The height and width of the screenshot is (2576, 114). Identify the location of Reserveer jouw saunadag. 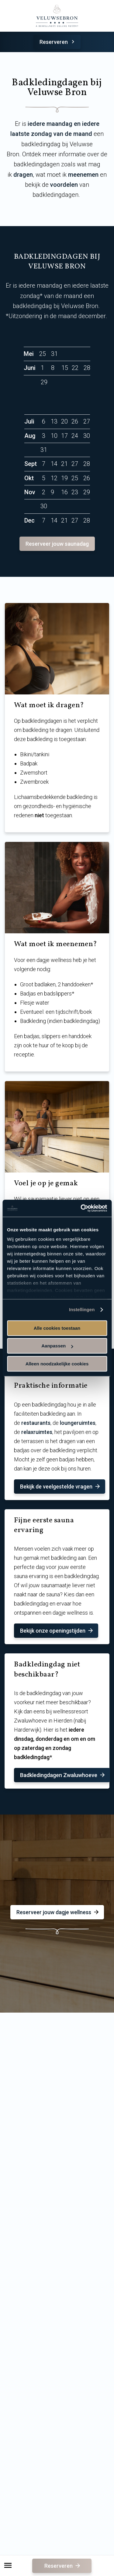
(57, 544).